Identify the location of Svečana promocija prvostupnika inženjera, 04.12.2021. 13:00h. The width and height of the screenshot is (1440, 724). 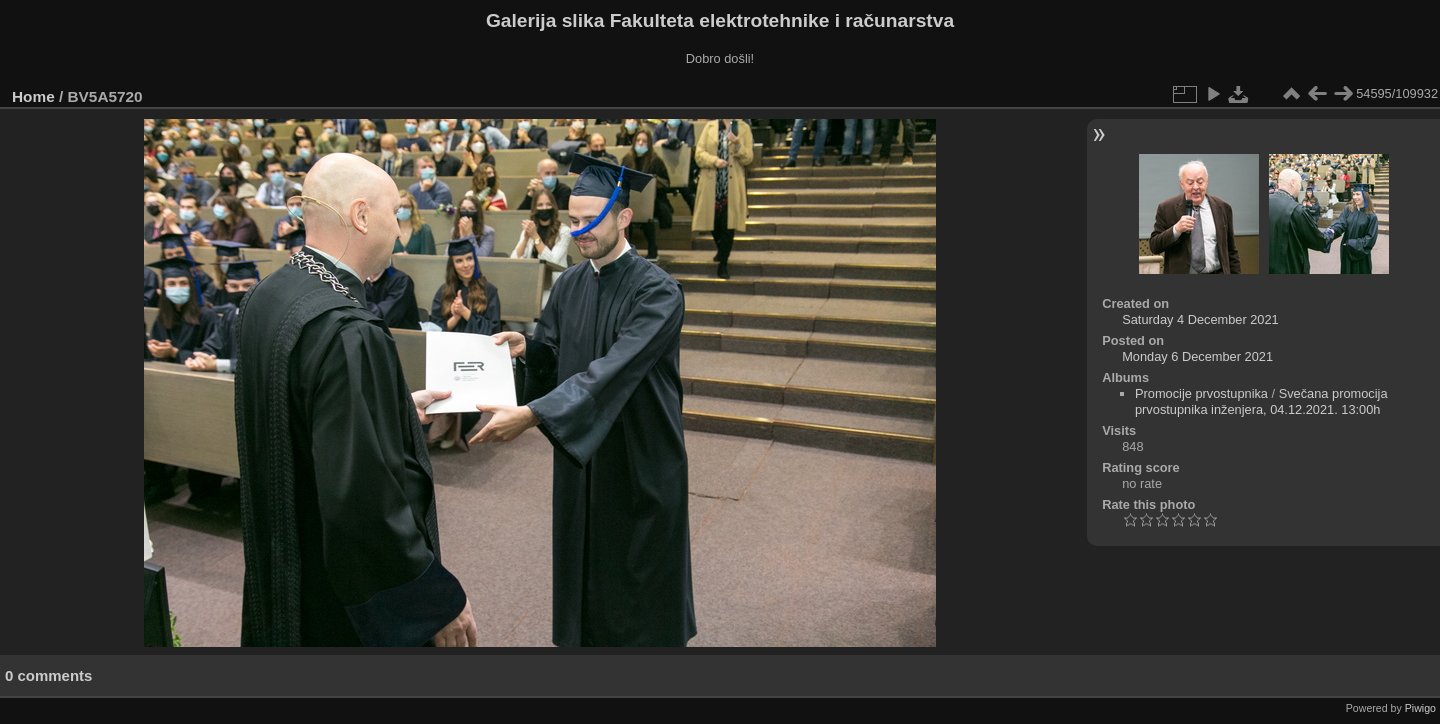
(1261, 401).